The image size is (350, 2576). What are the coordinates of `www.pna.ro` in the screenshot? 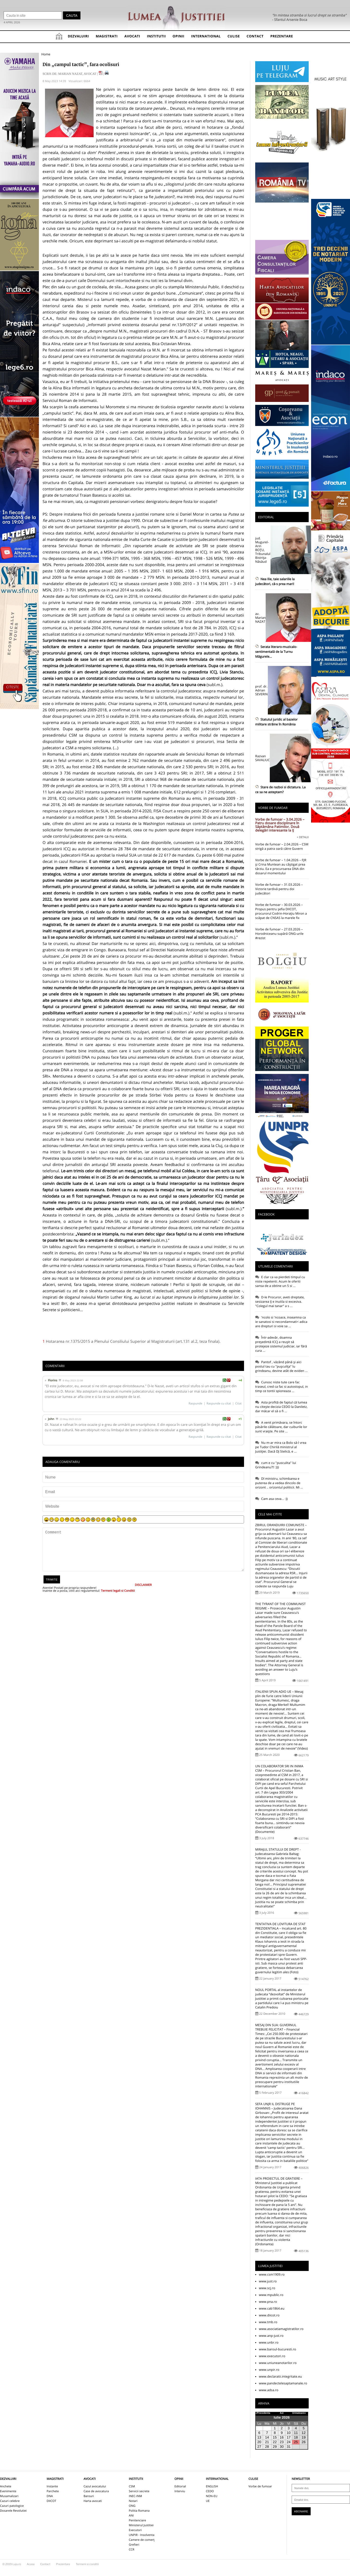 It's located at (268, 2301).